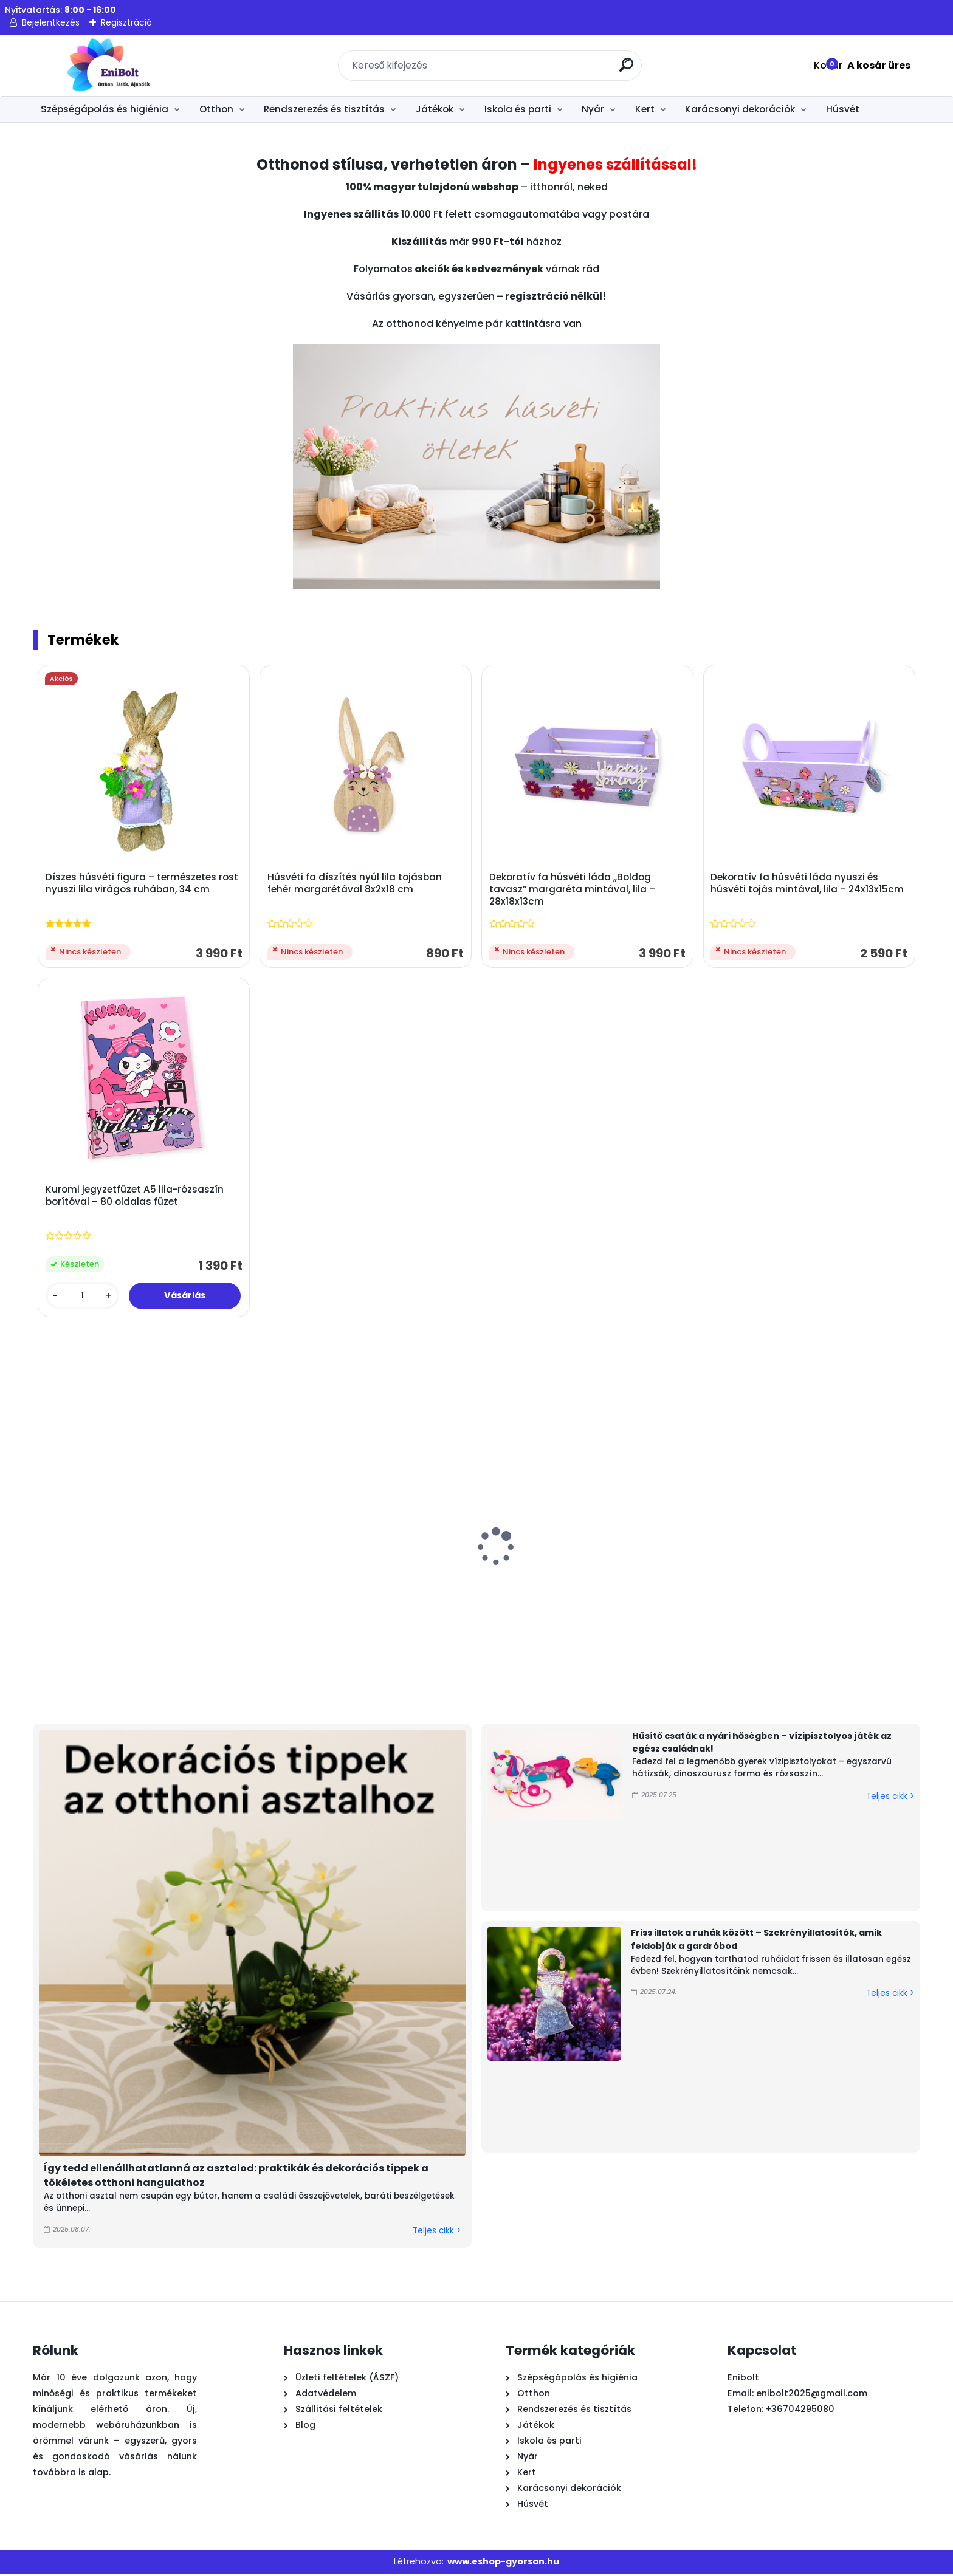 Image resolution: width=953 pixels, height=2576 pixels. What do you see at coordinates (84, 1588) in the screenshot?
I see `Graffiti mintás vízipisztoly 49 cm` at bounding box center [84, 1588].